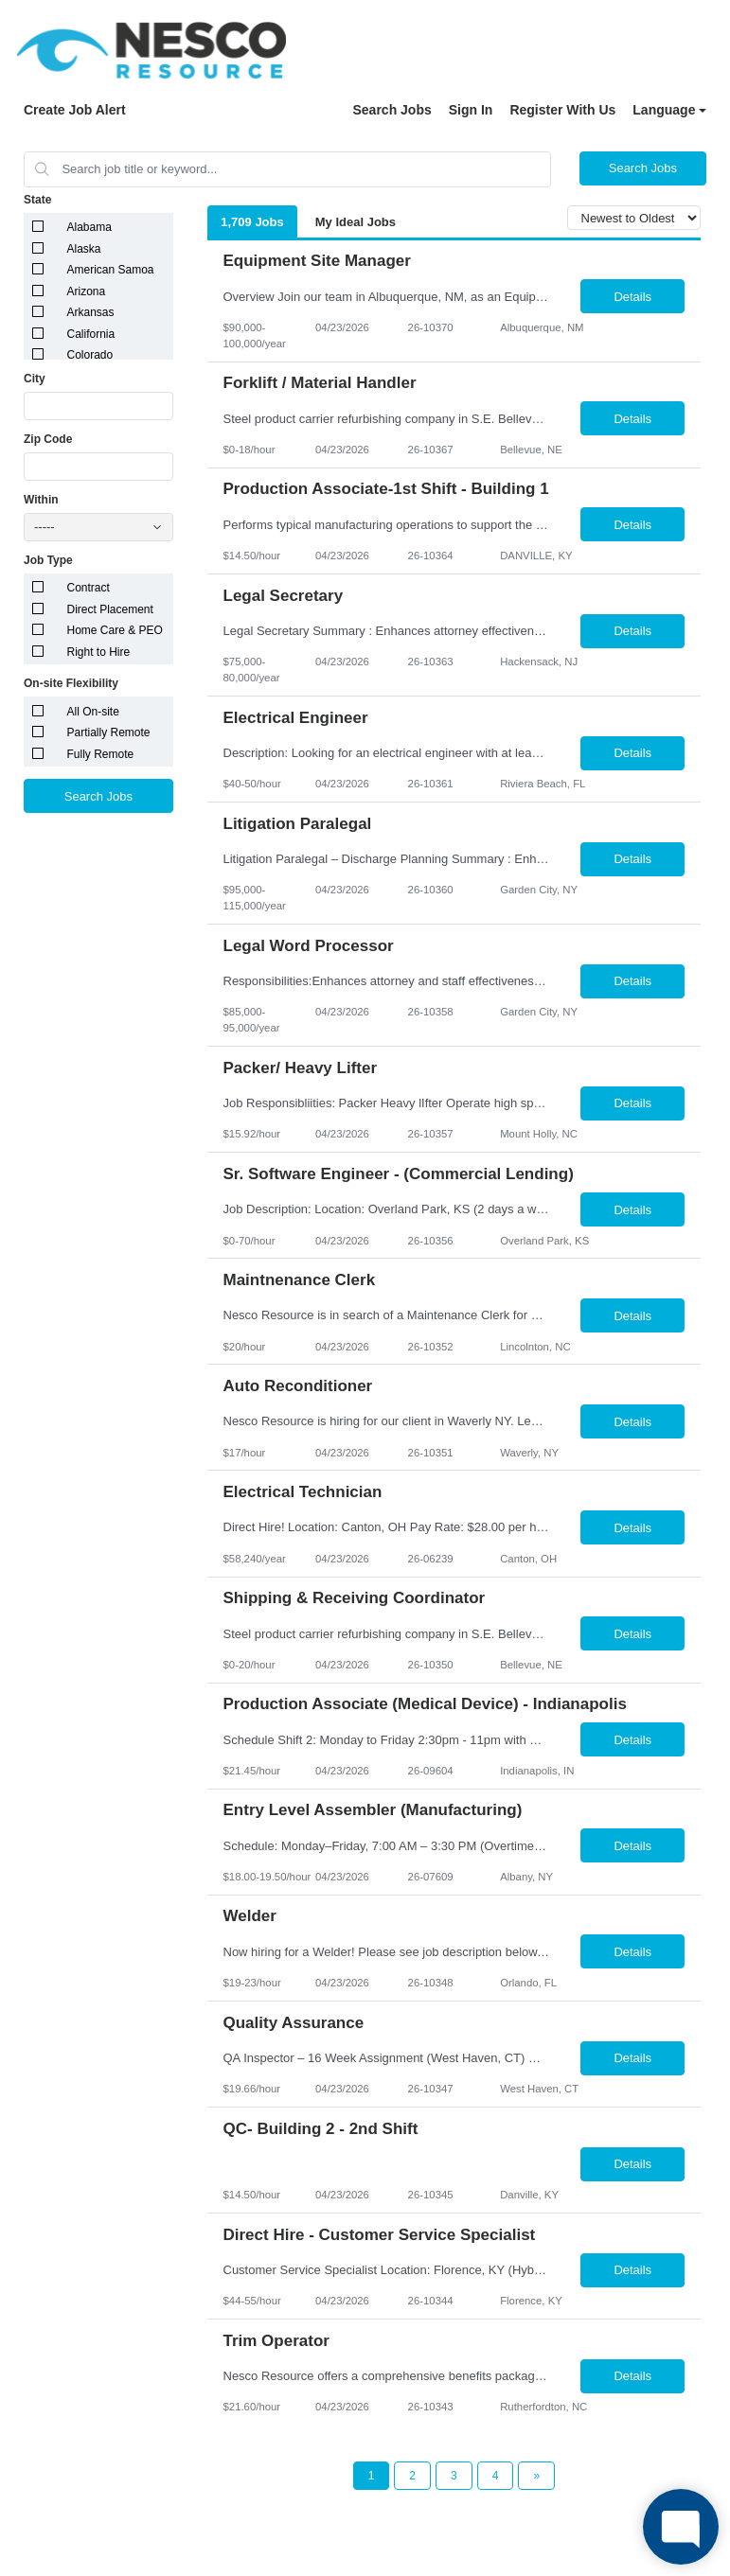 The height and width of the screenshot is (2576, 730). What do you see at coordinates (84, 249) in the screenshot?
I see `Alaska` at bounding box center [84, 249].